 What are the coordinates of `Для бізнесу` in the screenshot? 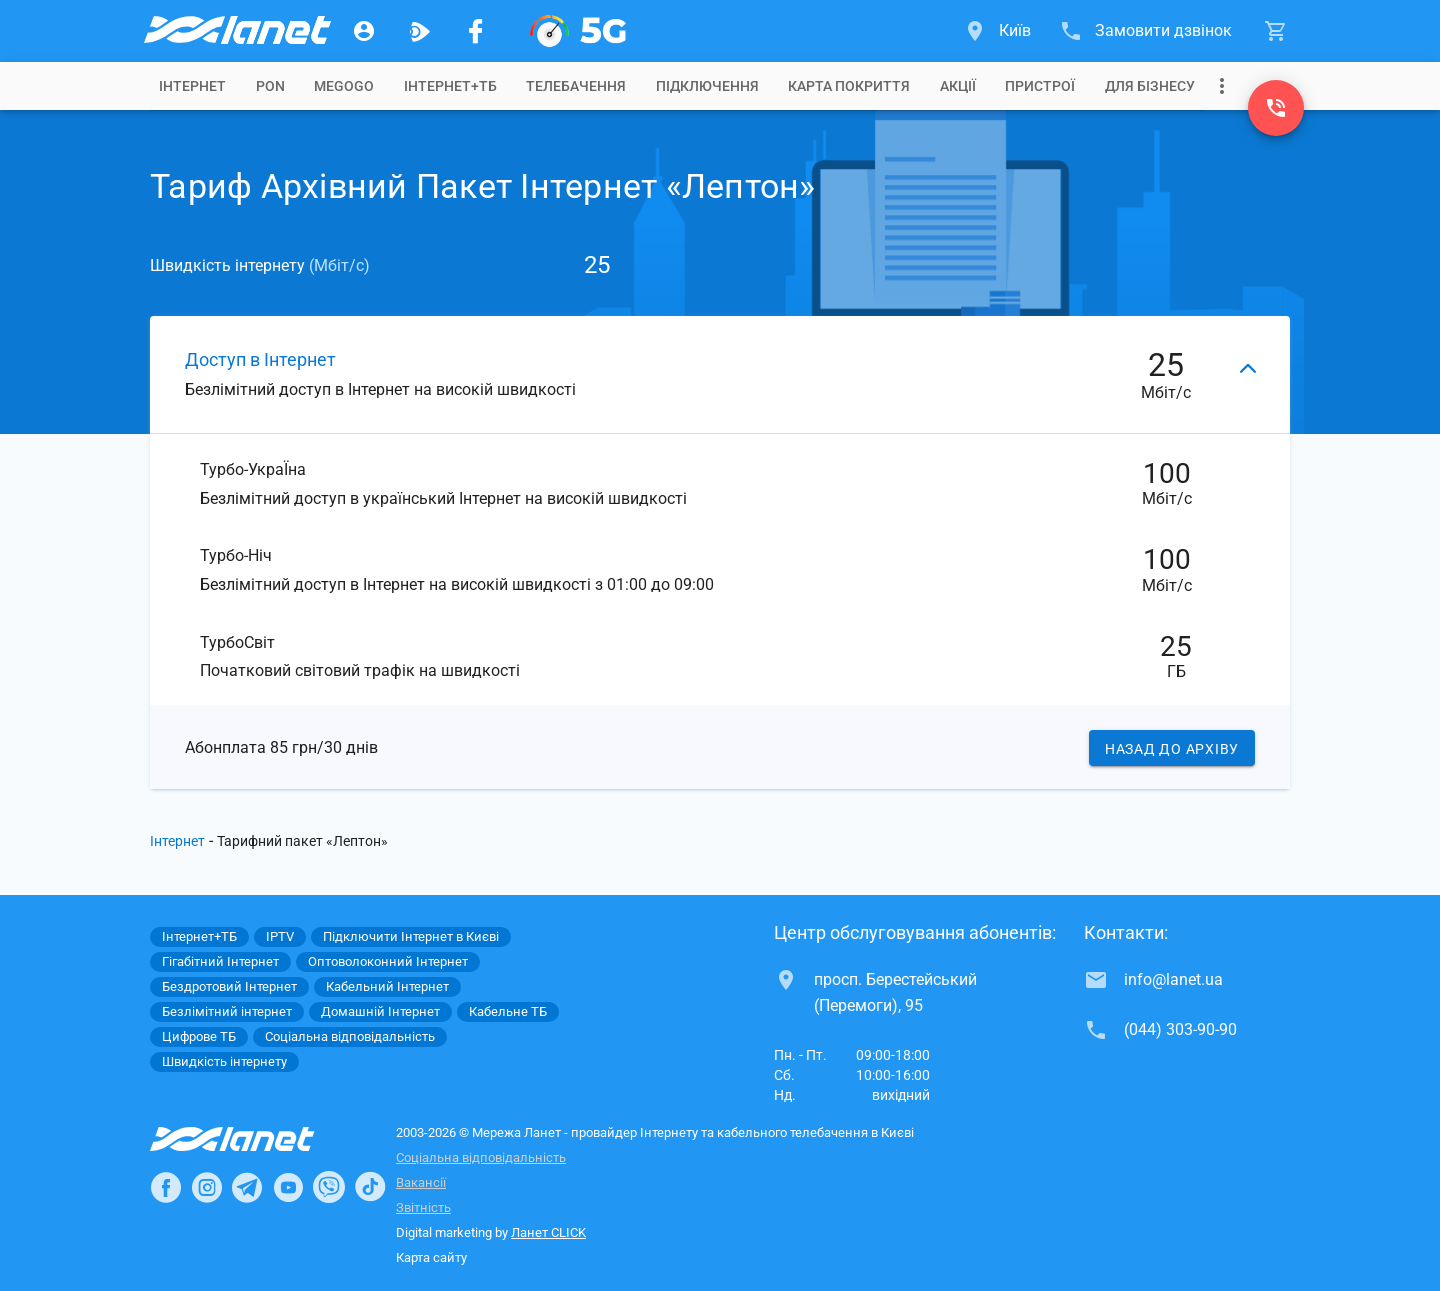 It's located at (1150, 86).